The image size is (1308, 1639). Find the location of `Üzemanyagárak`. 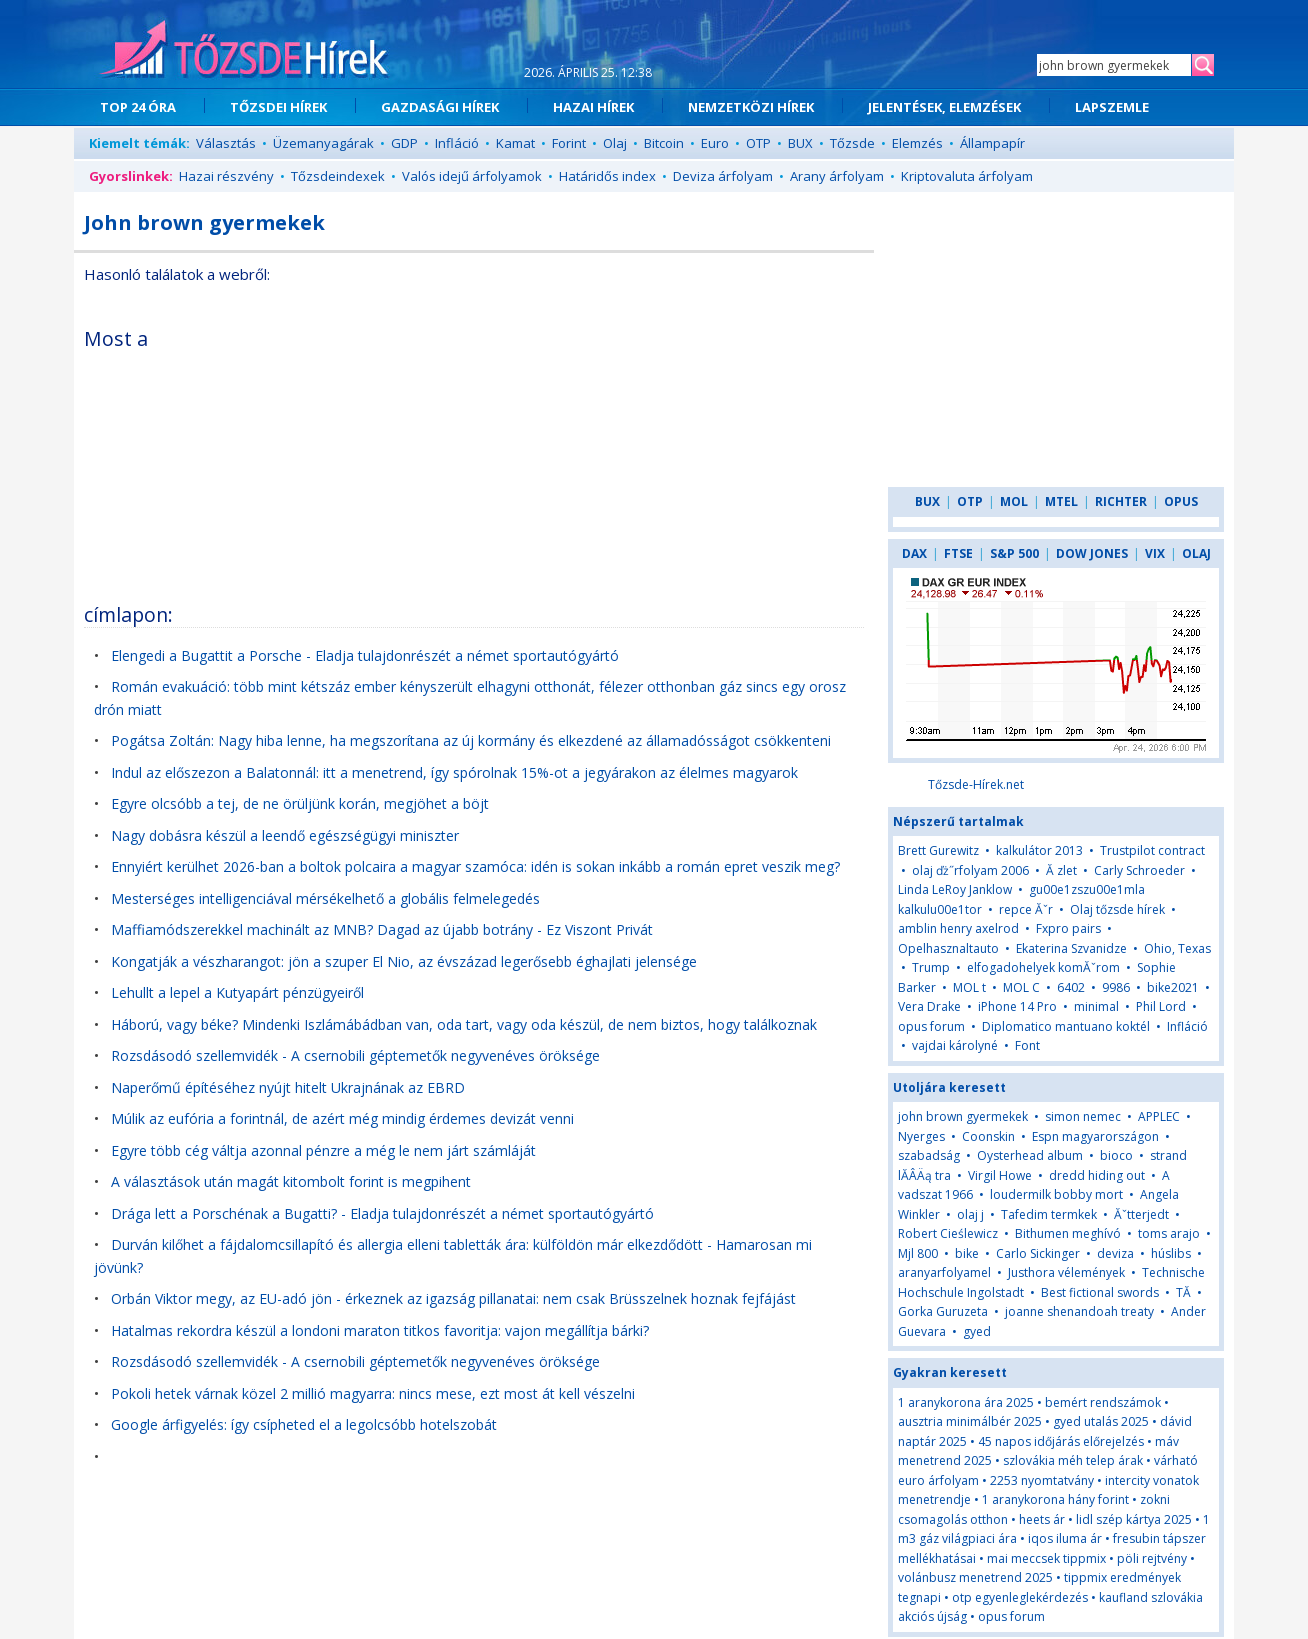

Üzemanyagárak is located at coordinates (323, 143).